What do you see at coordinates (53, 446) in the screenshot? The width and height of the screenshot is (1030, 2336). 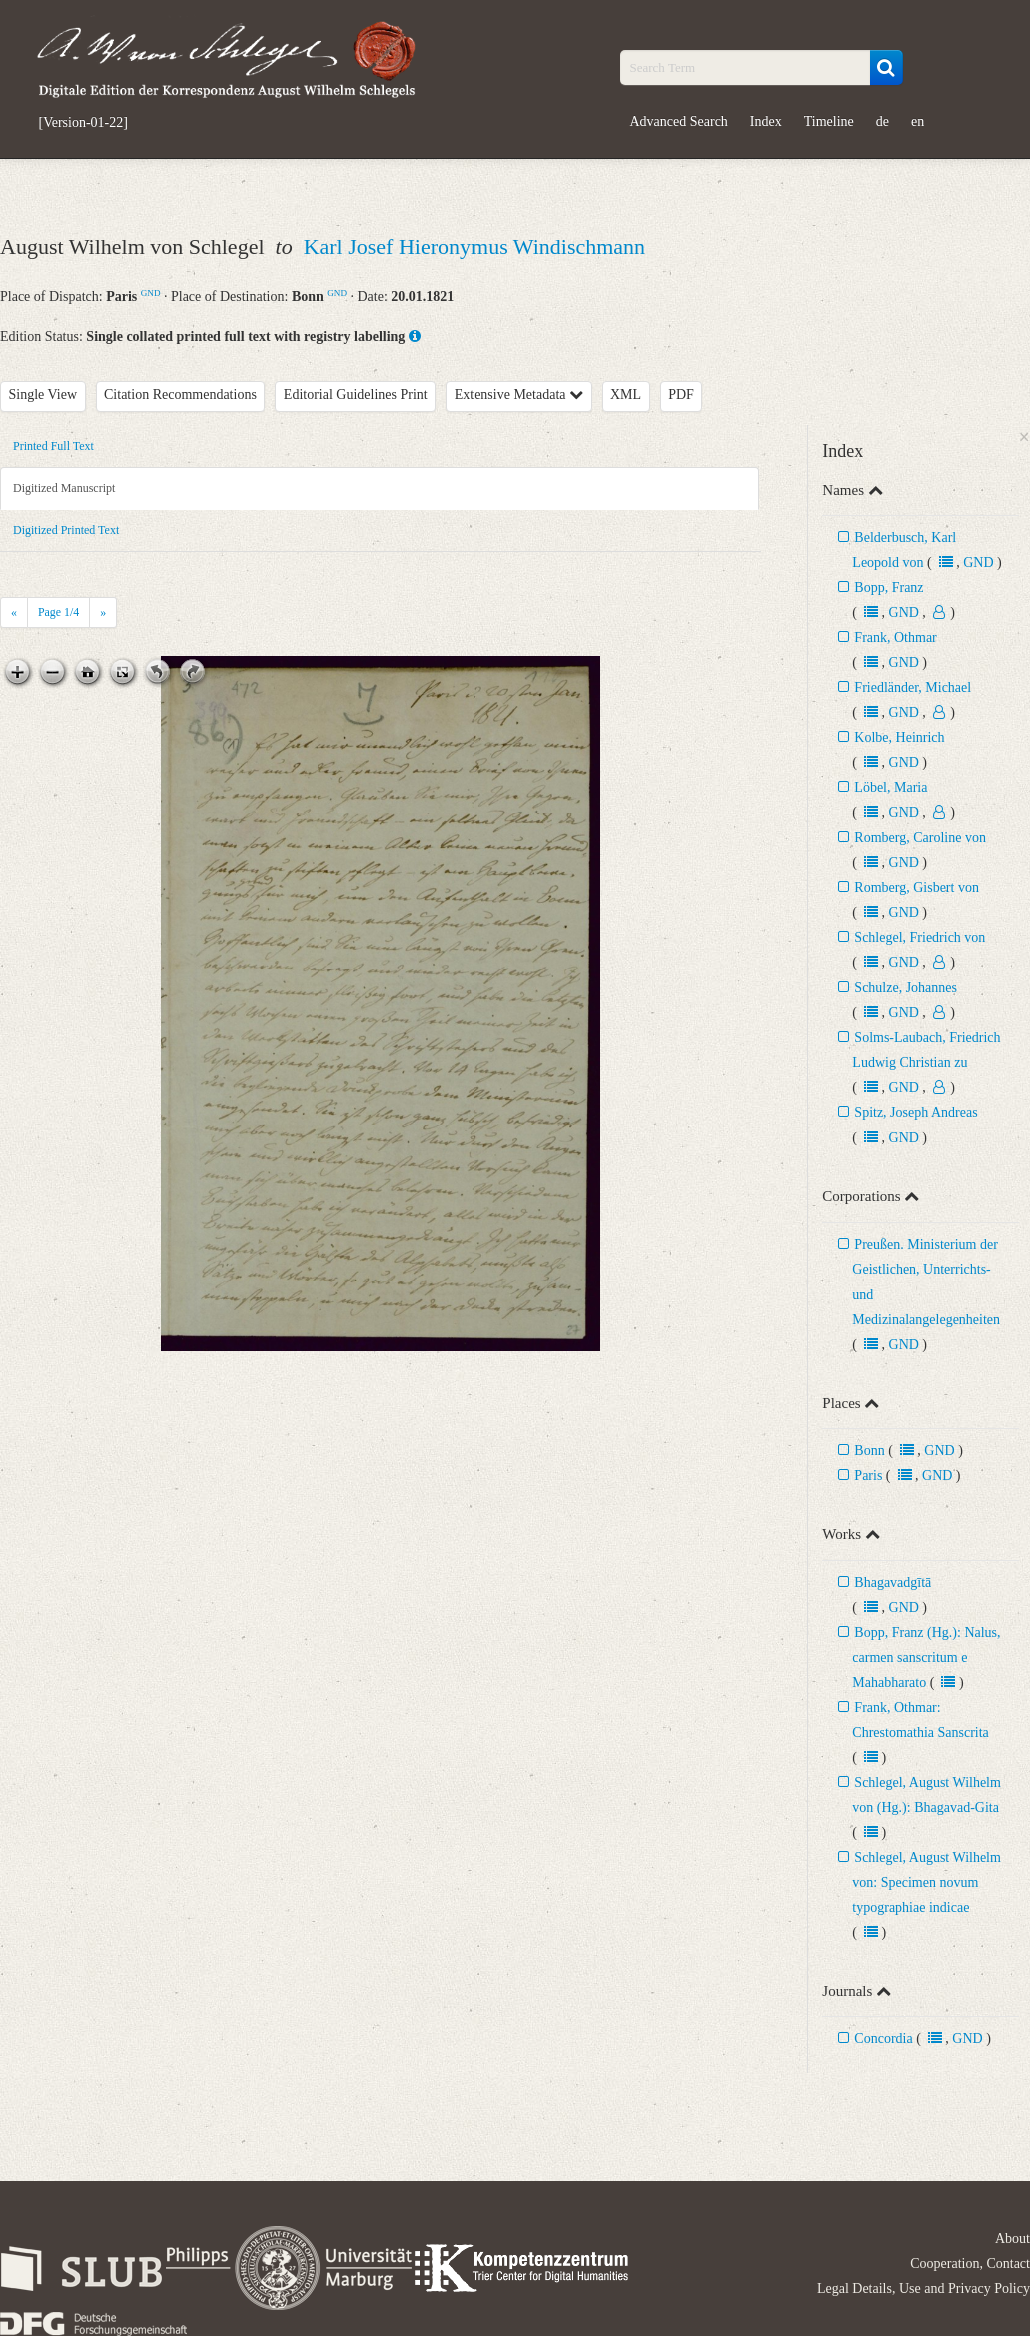 I see `Printed Full Text` at bounding box center [53, 446].